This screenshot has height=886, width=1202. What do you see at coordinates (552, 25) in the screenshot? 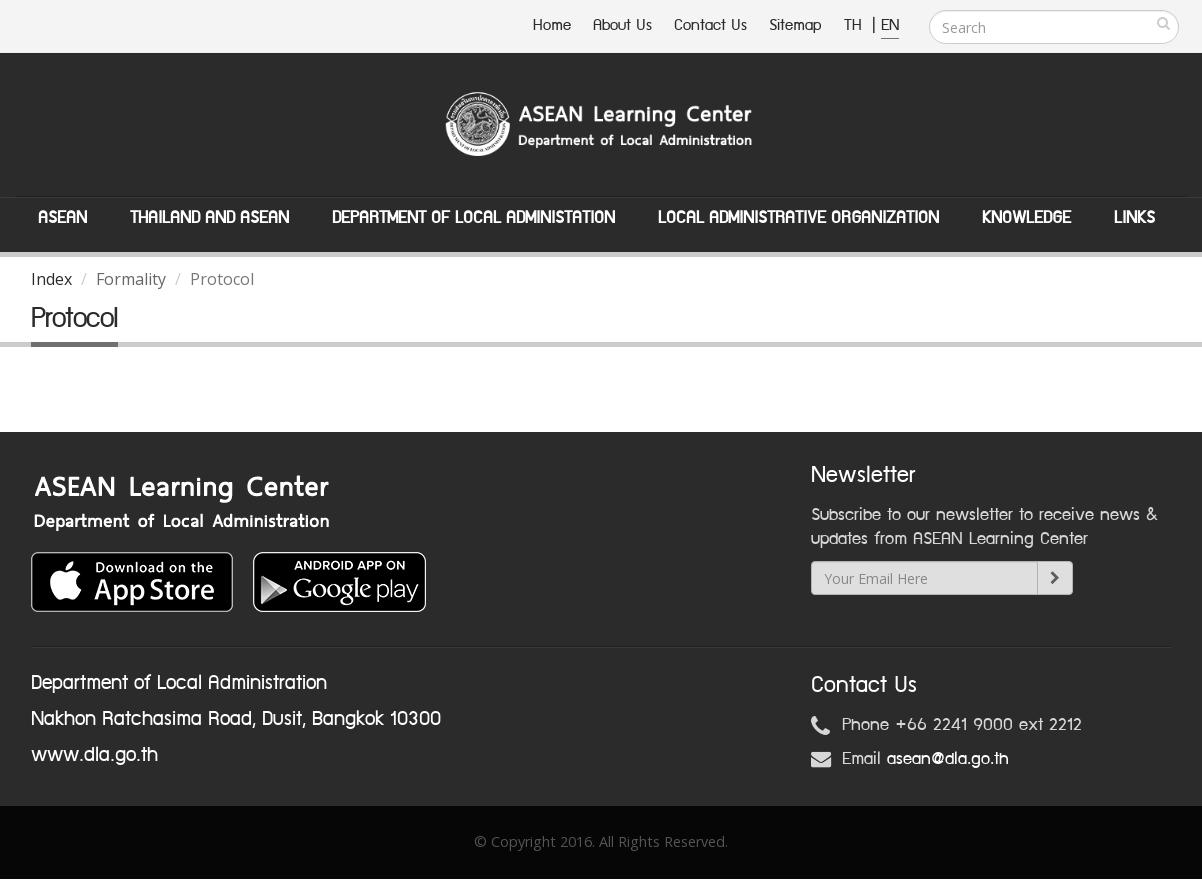
I see `Home` at bounding box center [552, 25].